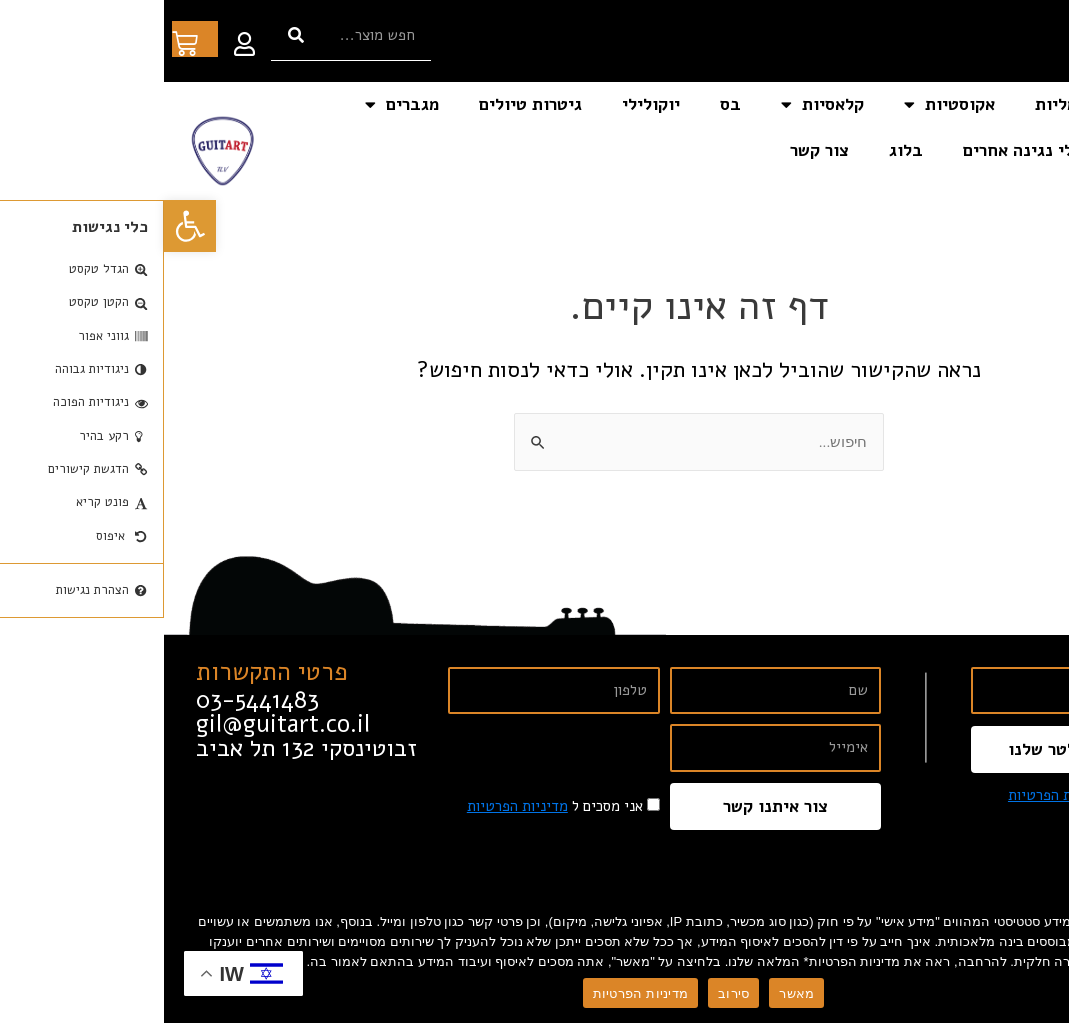 The height and width of the screenshot is (1023, 1069). What do you see at coordinates (238, 104) in the screenshot?
I see `מגברים [link]` at bounding box center [238, 104].